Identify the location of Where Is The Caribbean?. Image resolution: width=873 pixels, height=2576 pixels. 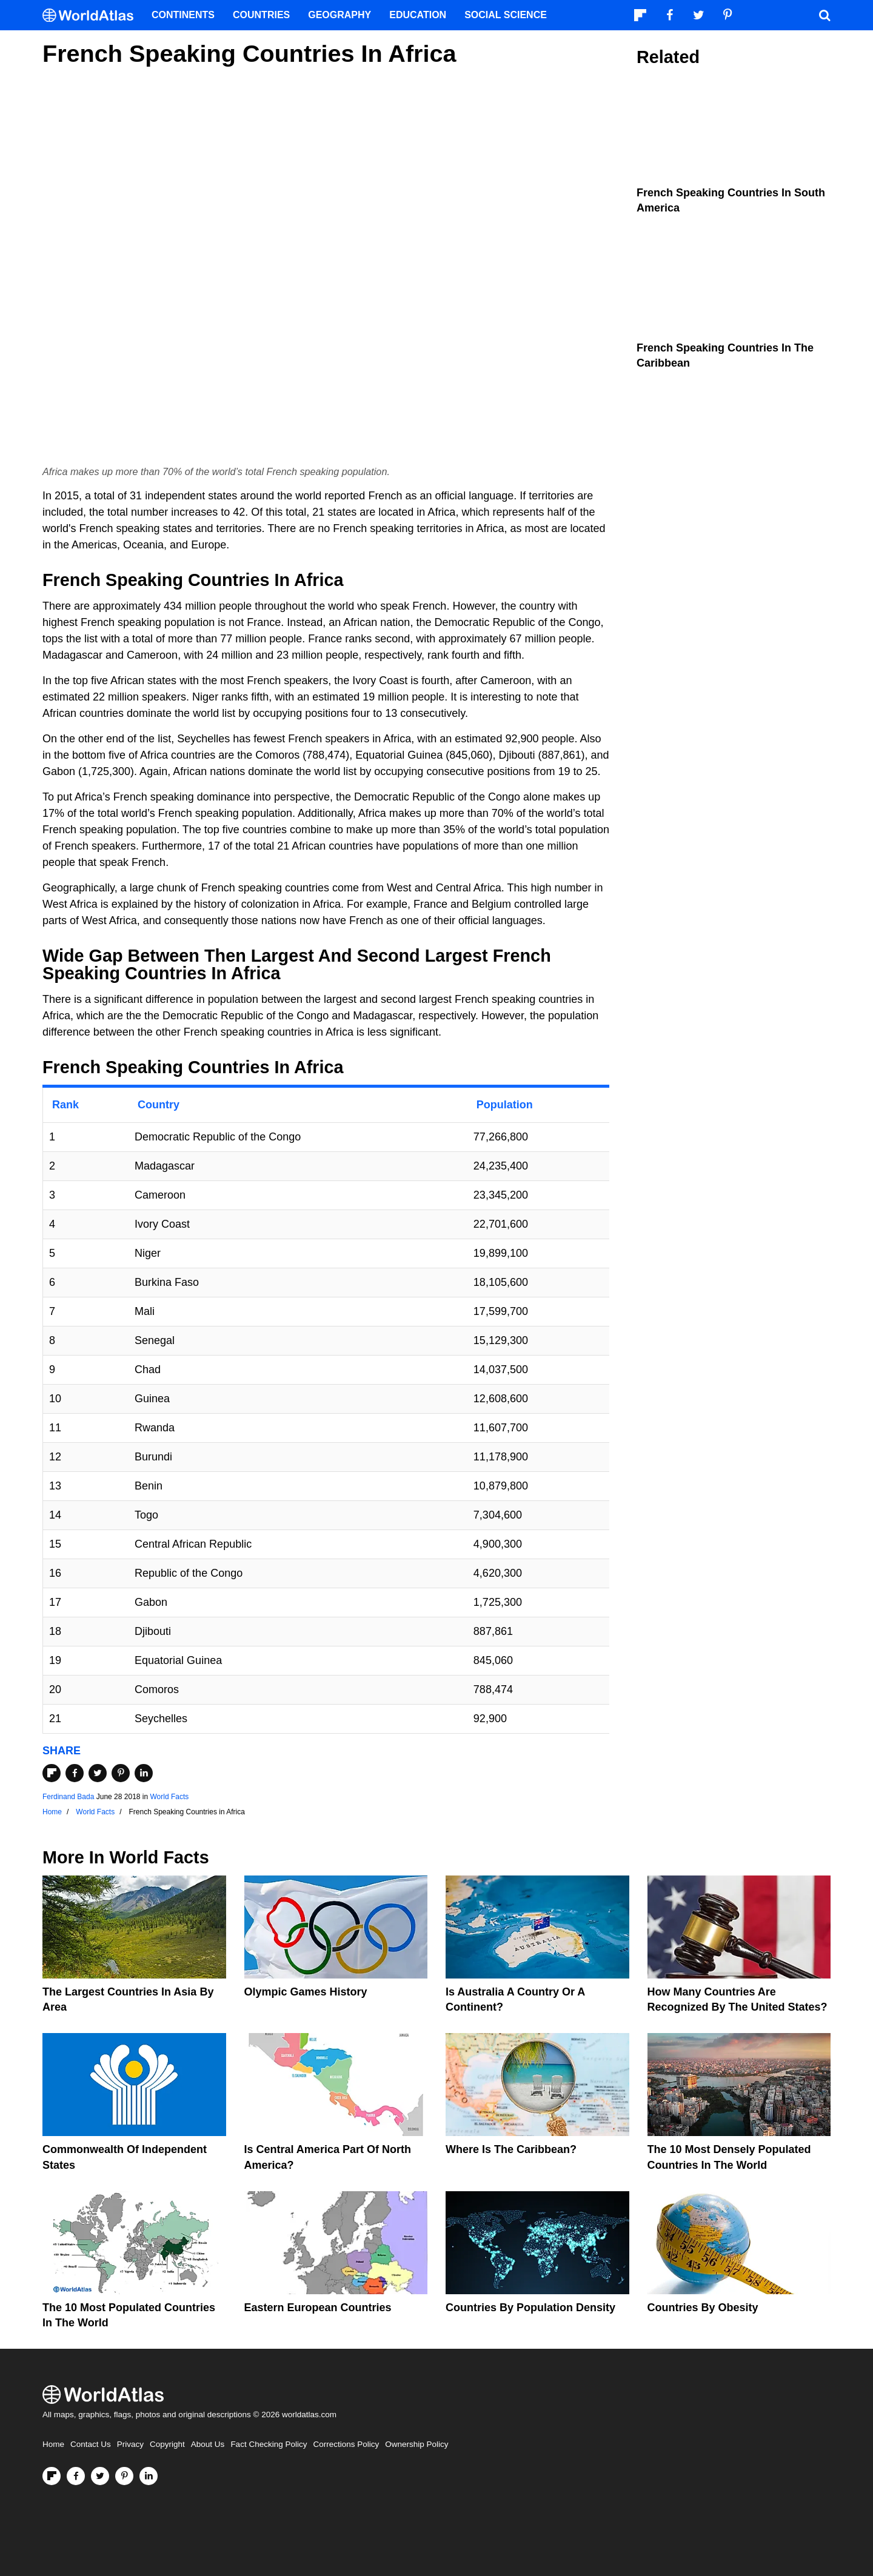
(511, 2149).